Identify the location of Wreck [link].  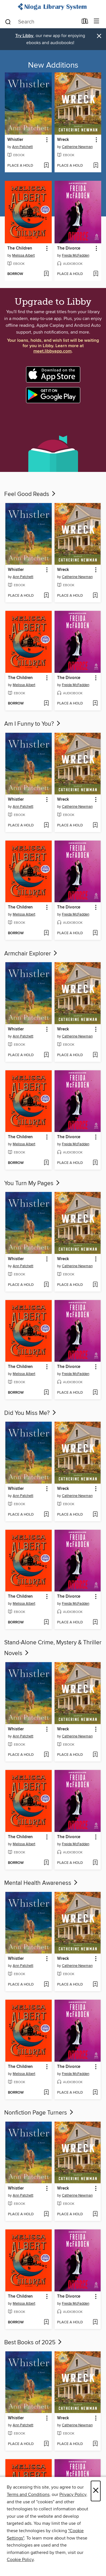
(63, 139).